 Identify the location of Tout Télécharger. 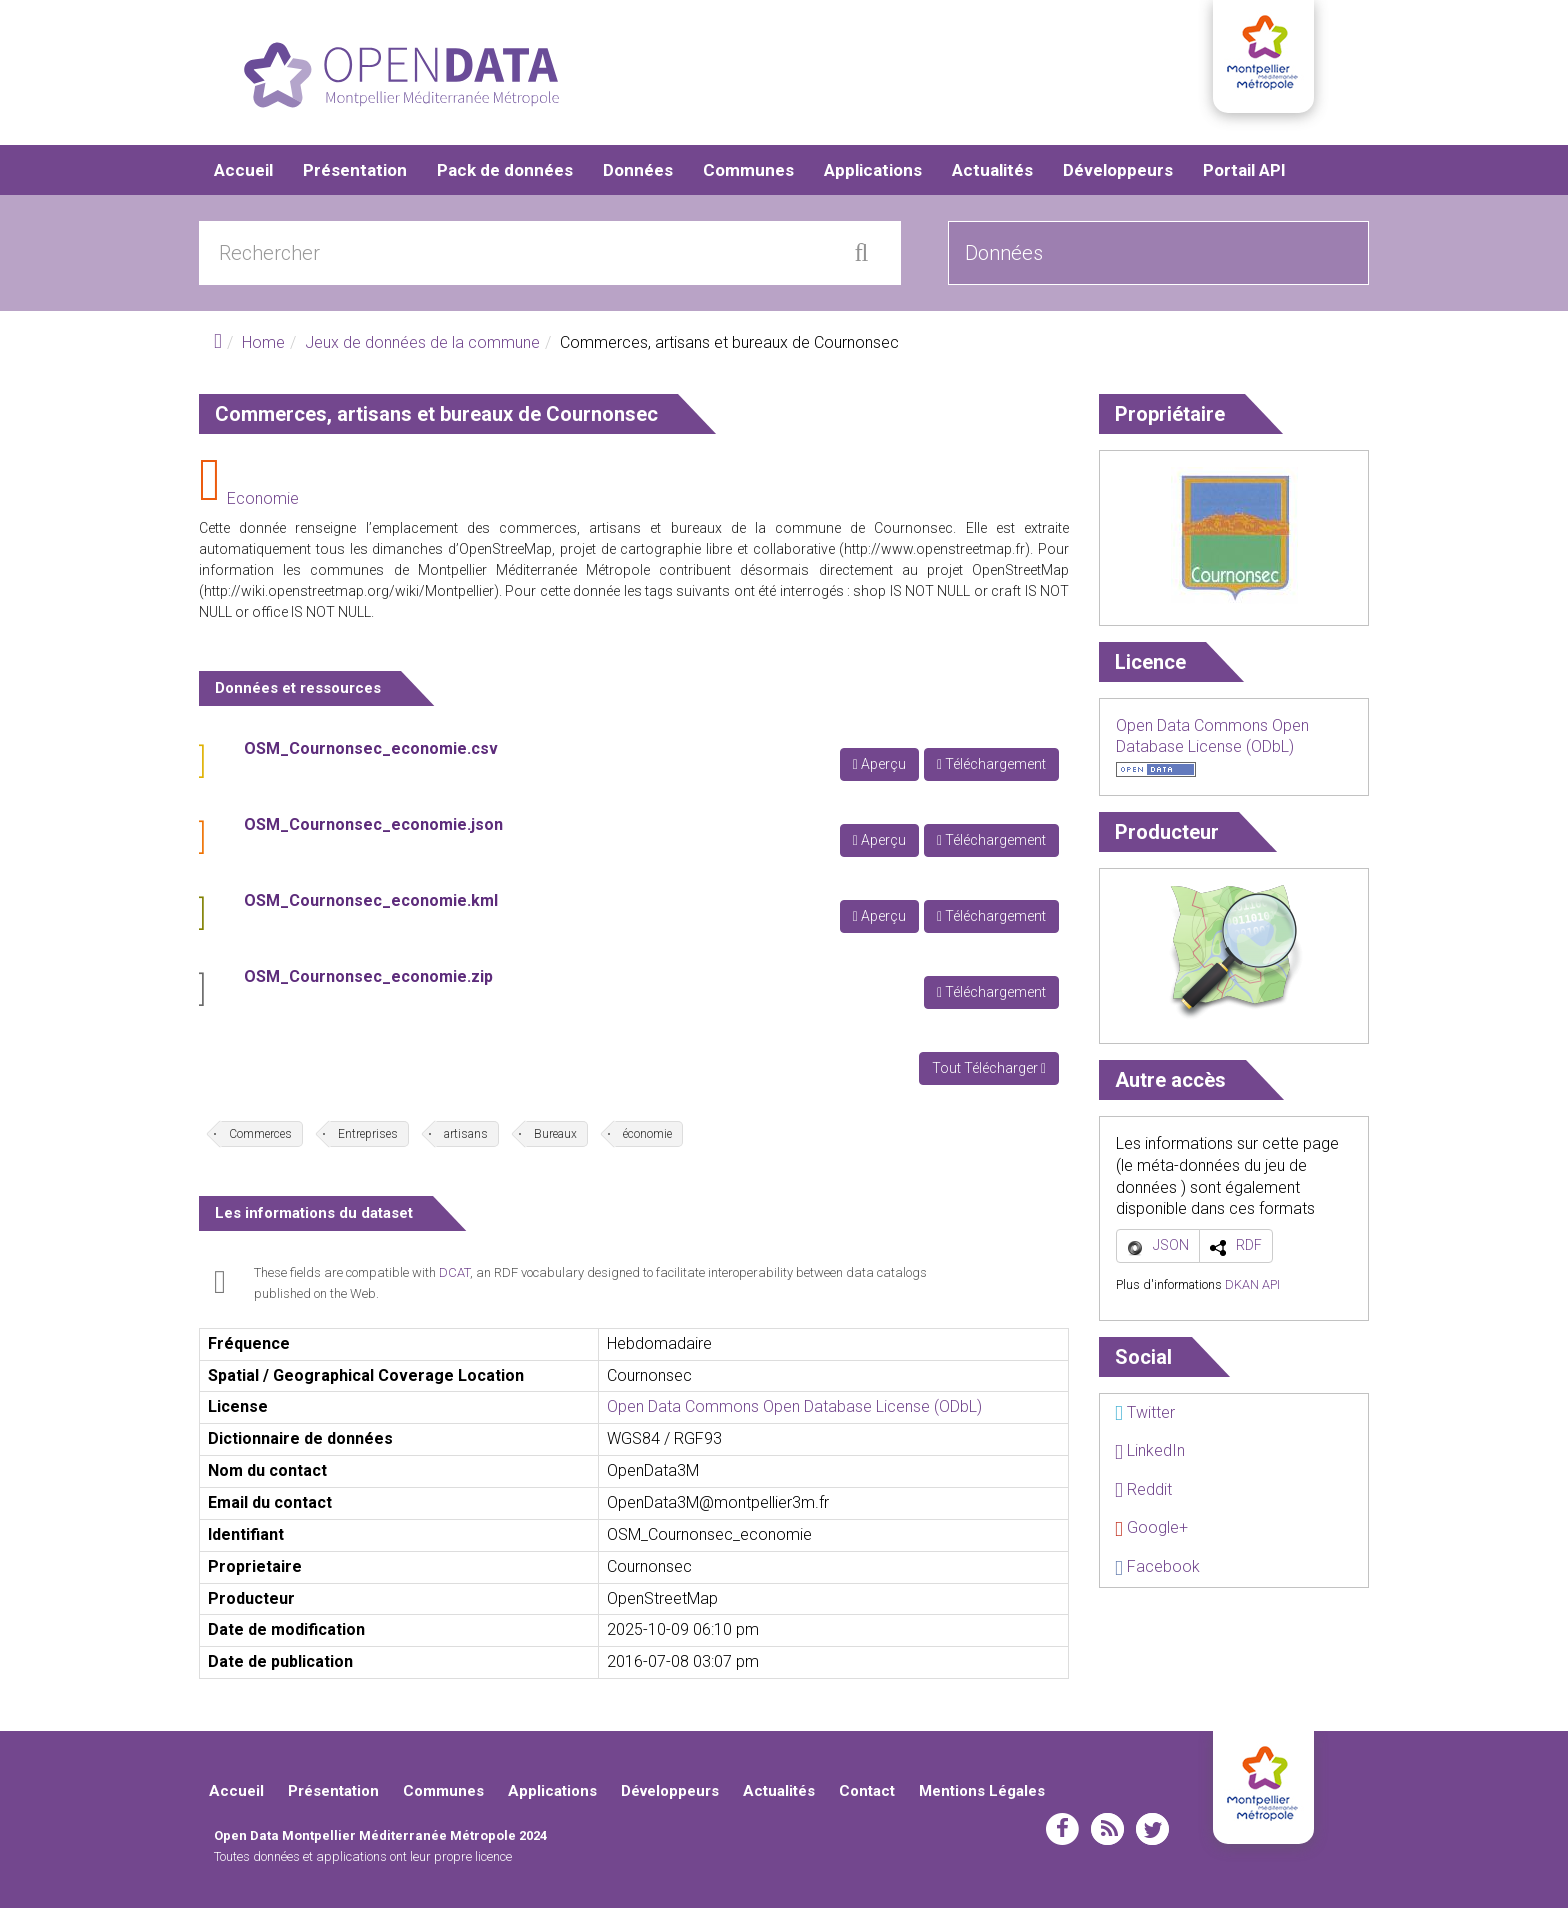
(989, 1068).